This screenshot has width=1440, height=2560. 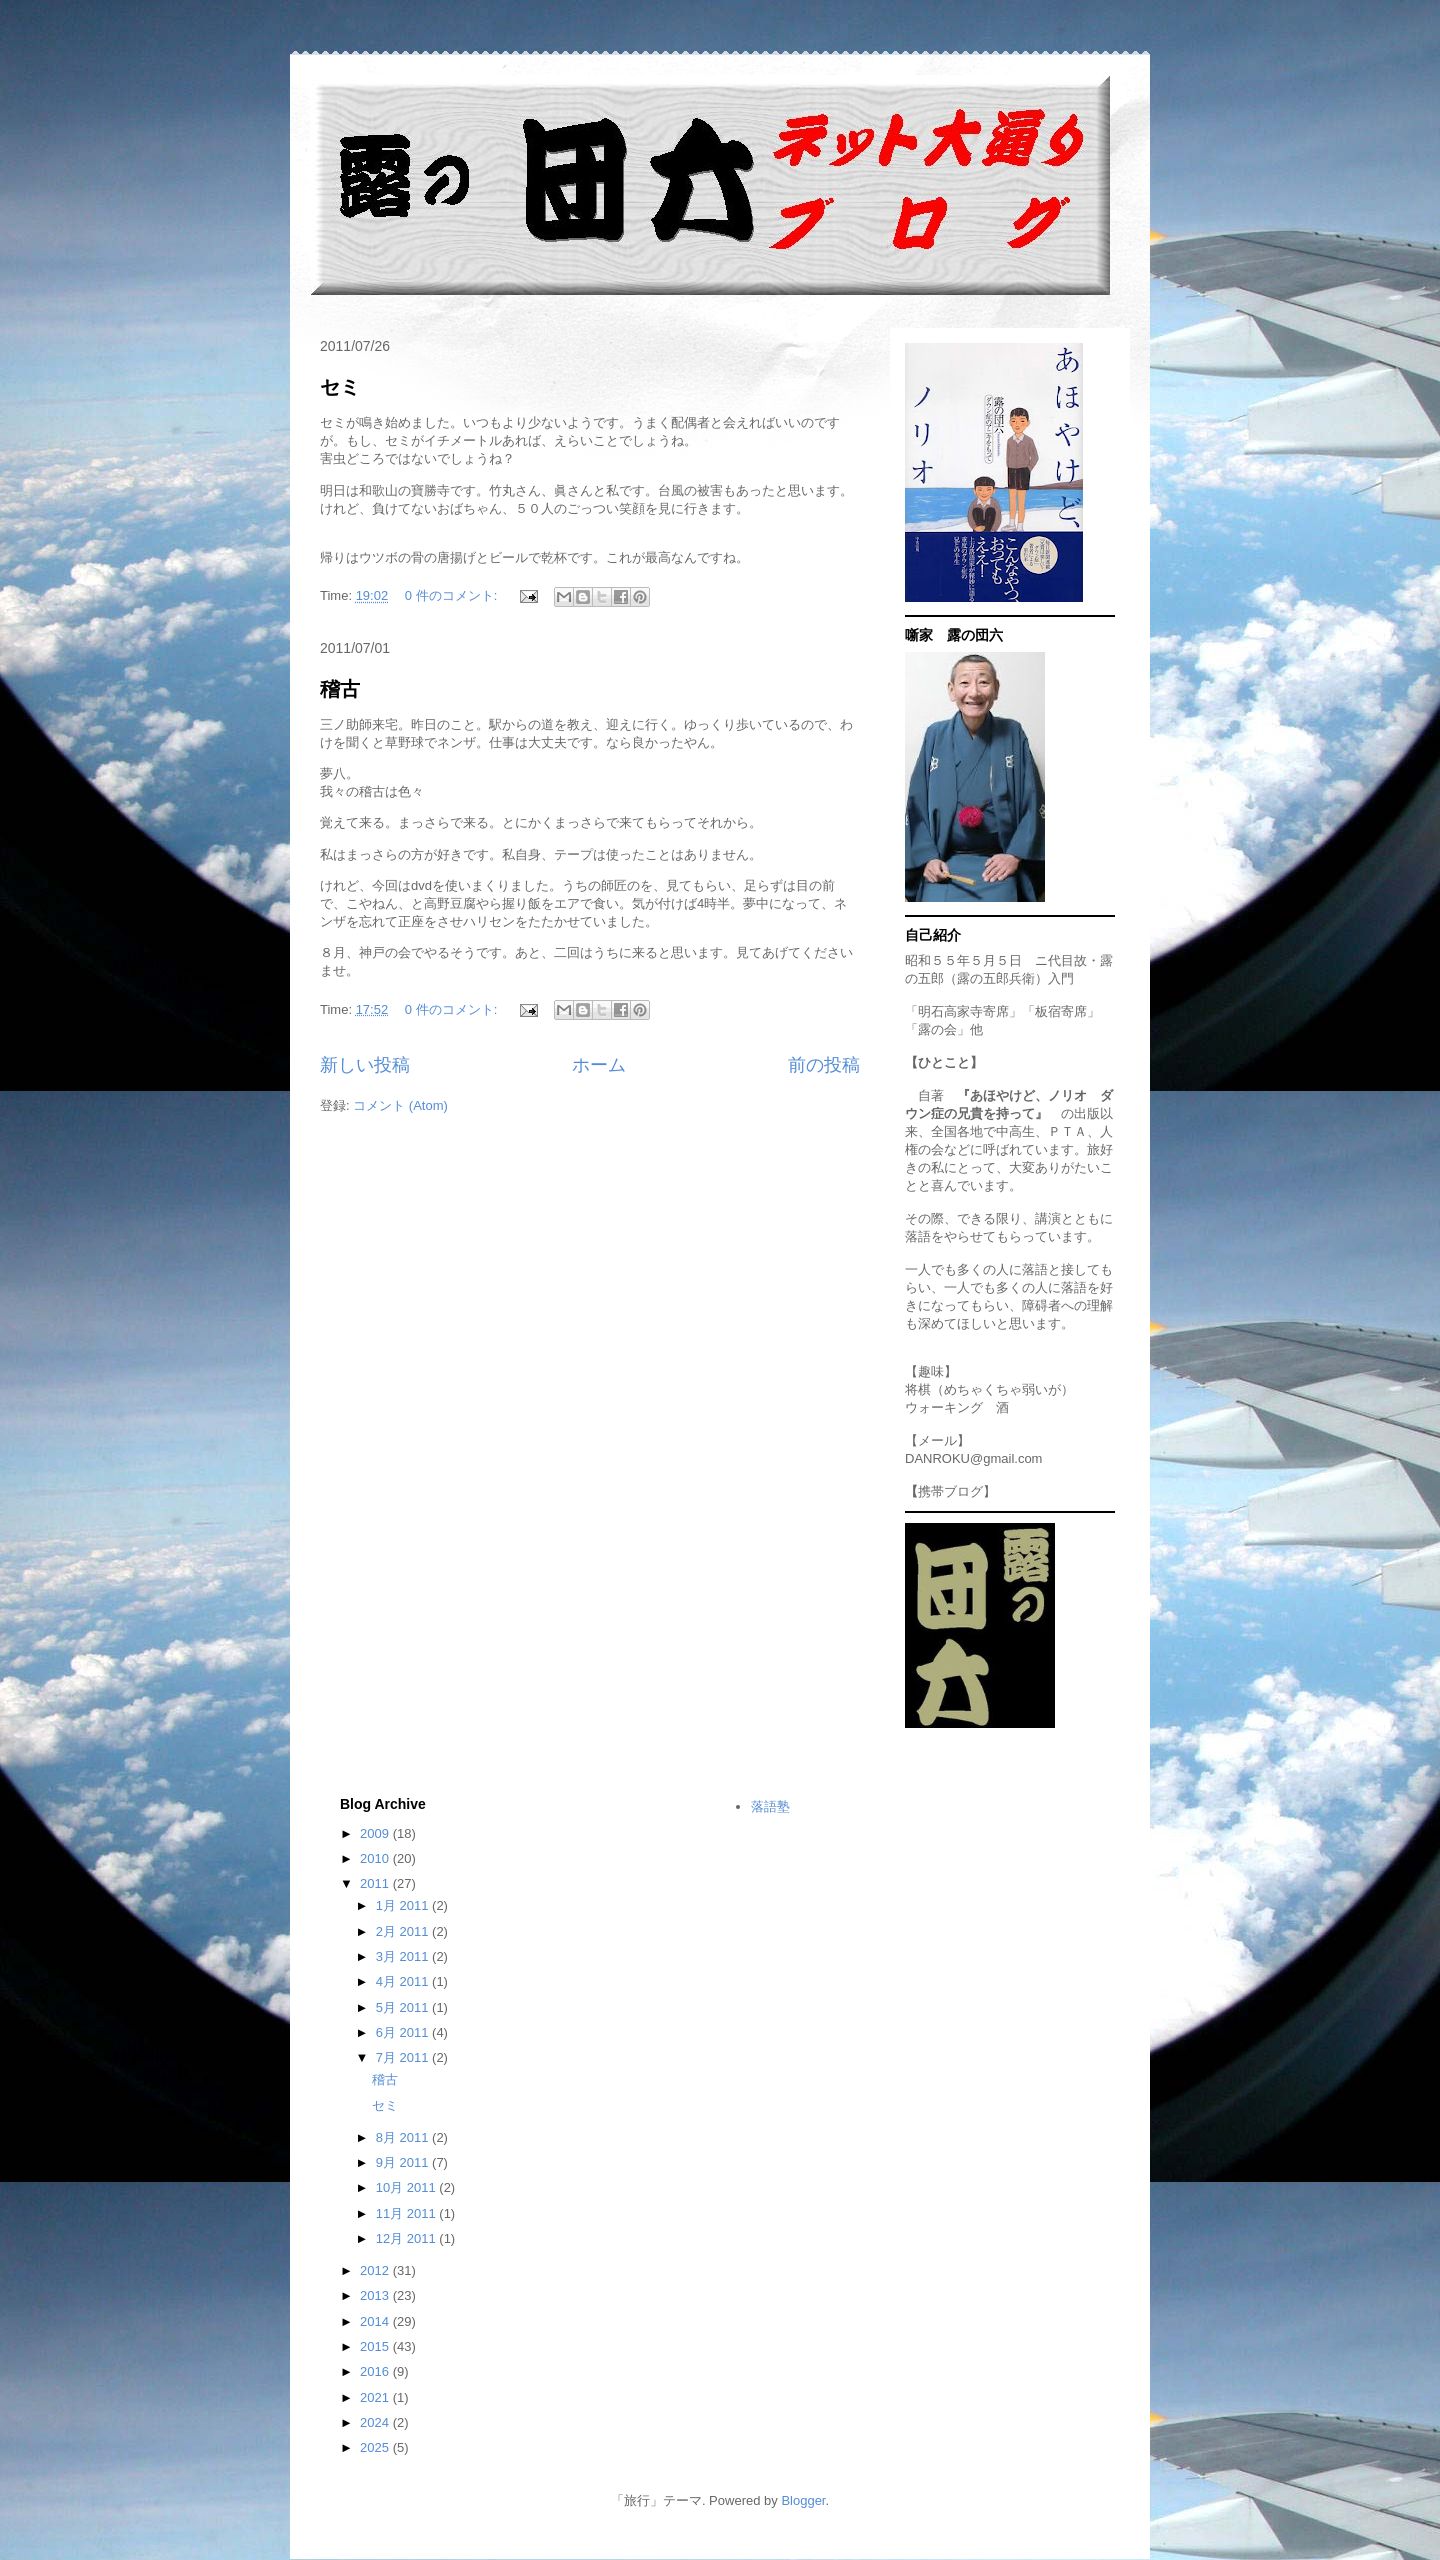 I want to click on 5月 2011, so click(x=404, y=2007).